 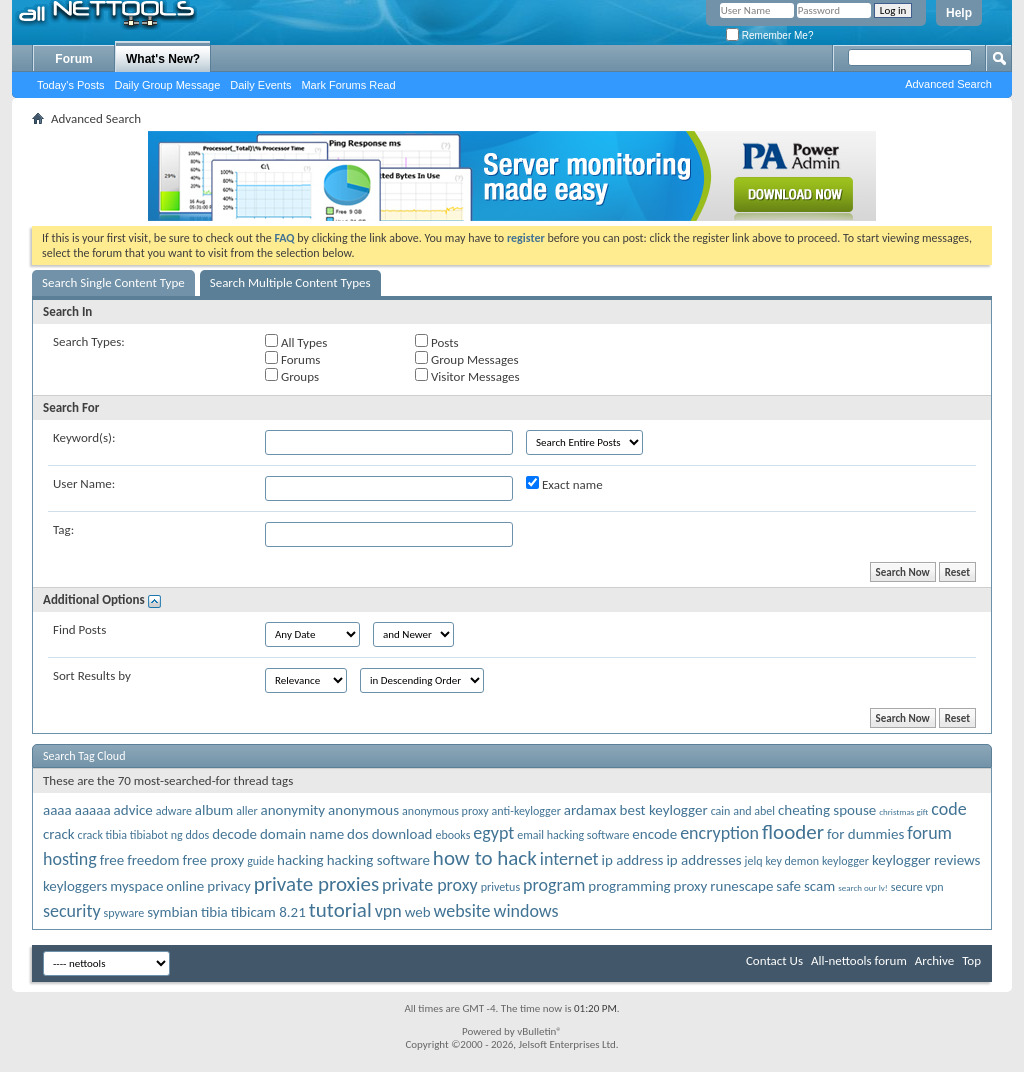 I want to click on vpn, so click(x=388, y=911).